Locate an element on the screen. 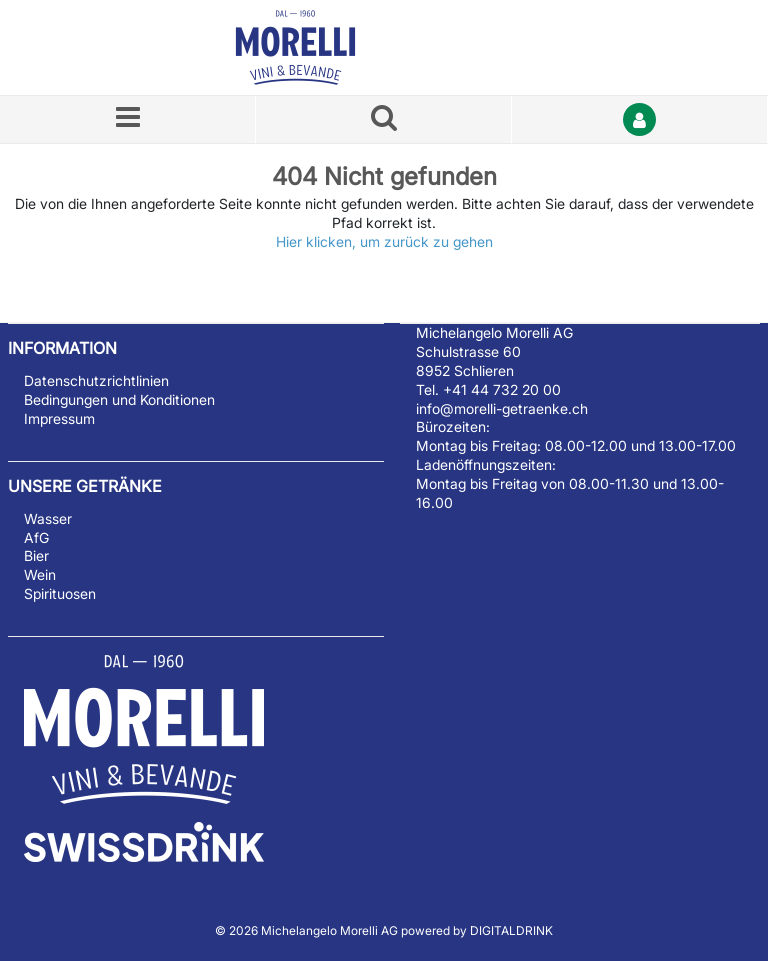 The width and height of the screenshot is (768, 961). DIGITALDRINK is located at coordinates (511, 930).